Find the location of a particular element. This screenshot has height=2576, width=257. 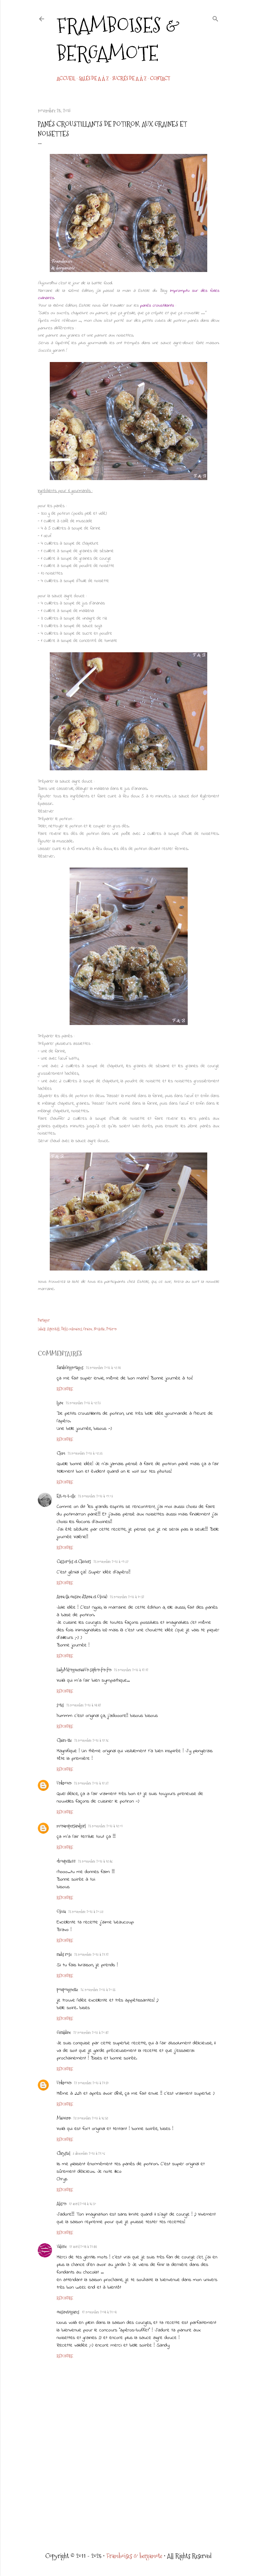

Olivia is located at coordinates (61, 1911).